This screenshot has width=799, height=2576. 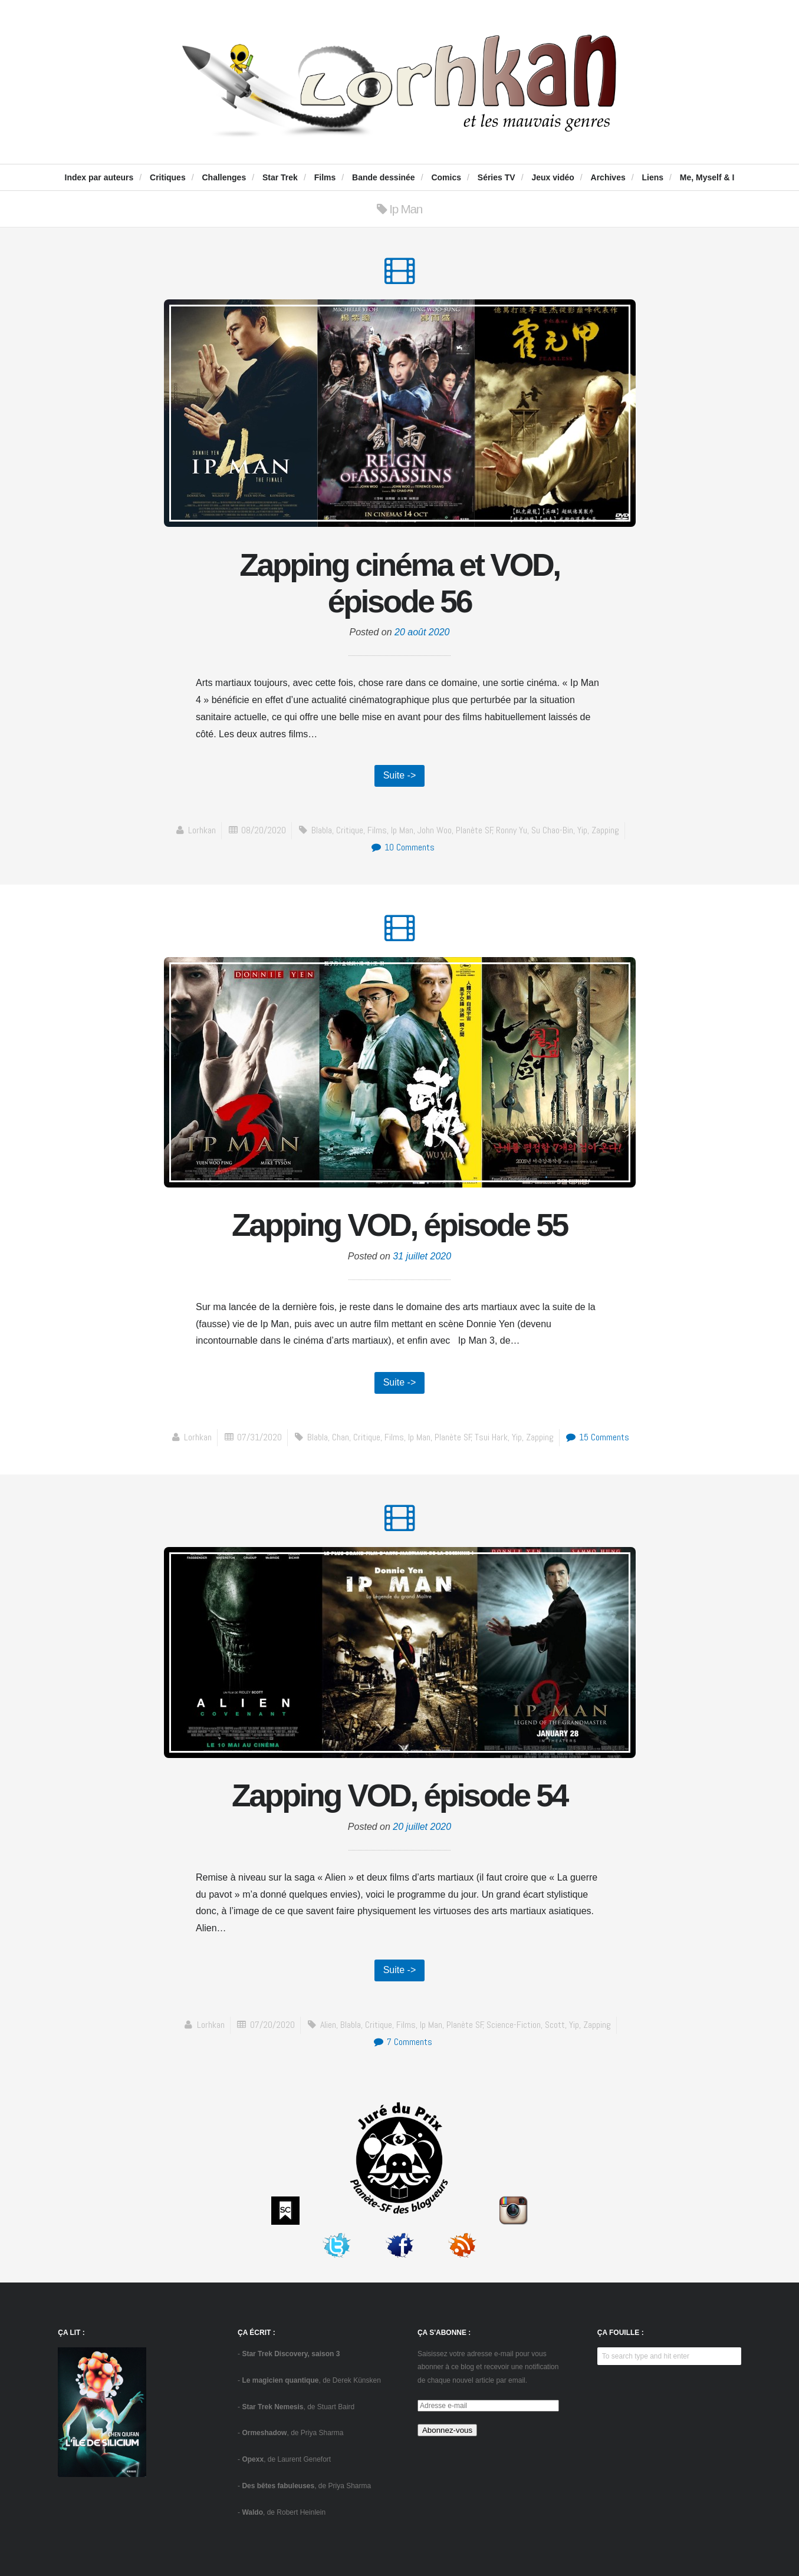 I want to click on 07/20/2020, so click(x=272, y=2024).